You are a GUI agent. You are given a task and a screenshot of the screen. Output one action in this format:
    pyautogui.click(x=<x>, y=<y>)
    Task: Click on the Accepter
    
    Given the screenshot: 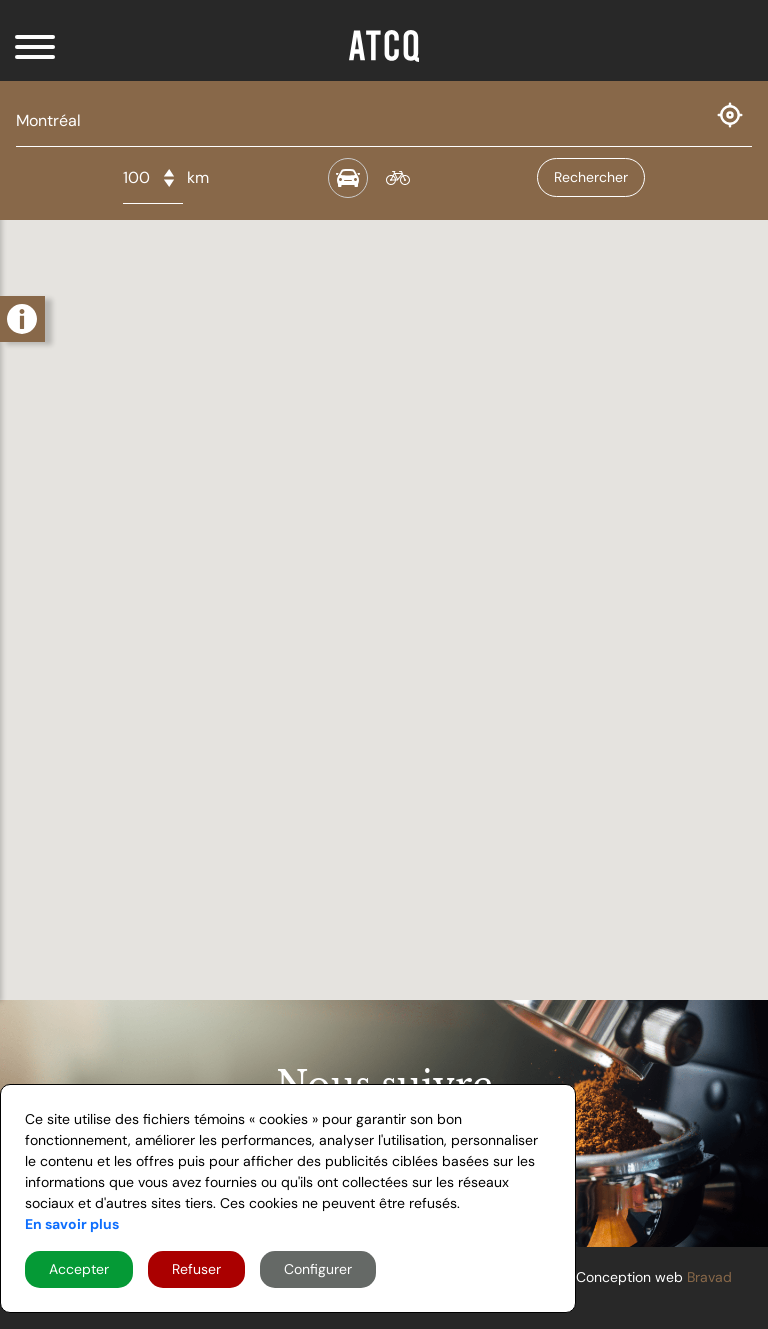 What is the action you would take?
    pyautogui.click(x=79, y=1269)
    